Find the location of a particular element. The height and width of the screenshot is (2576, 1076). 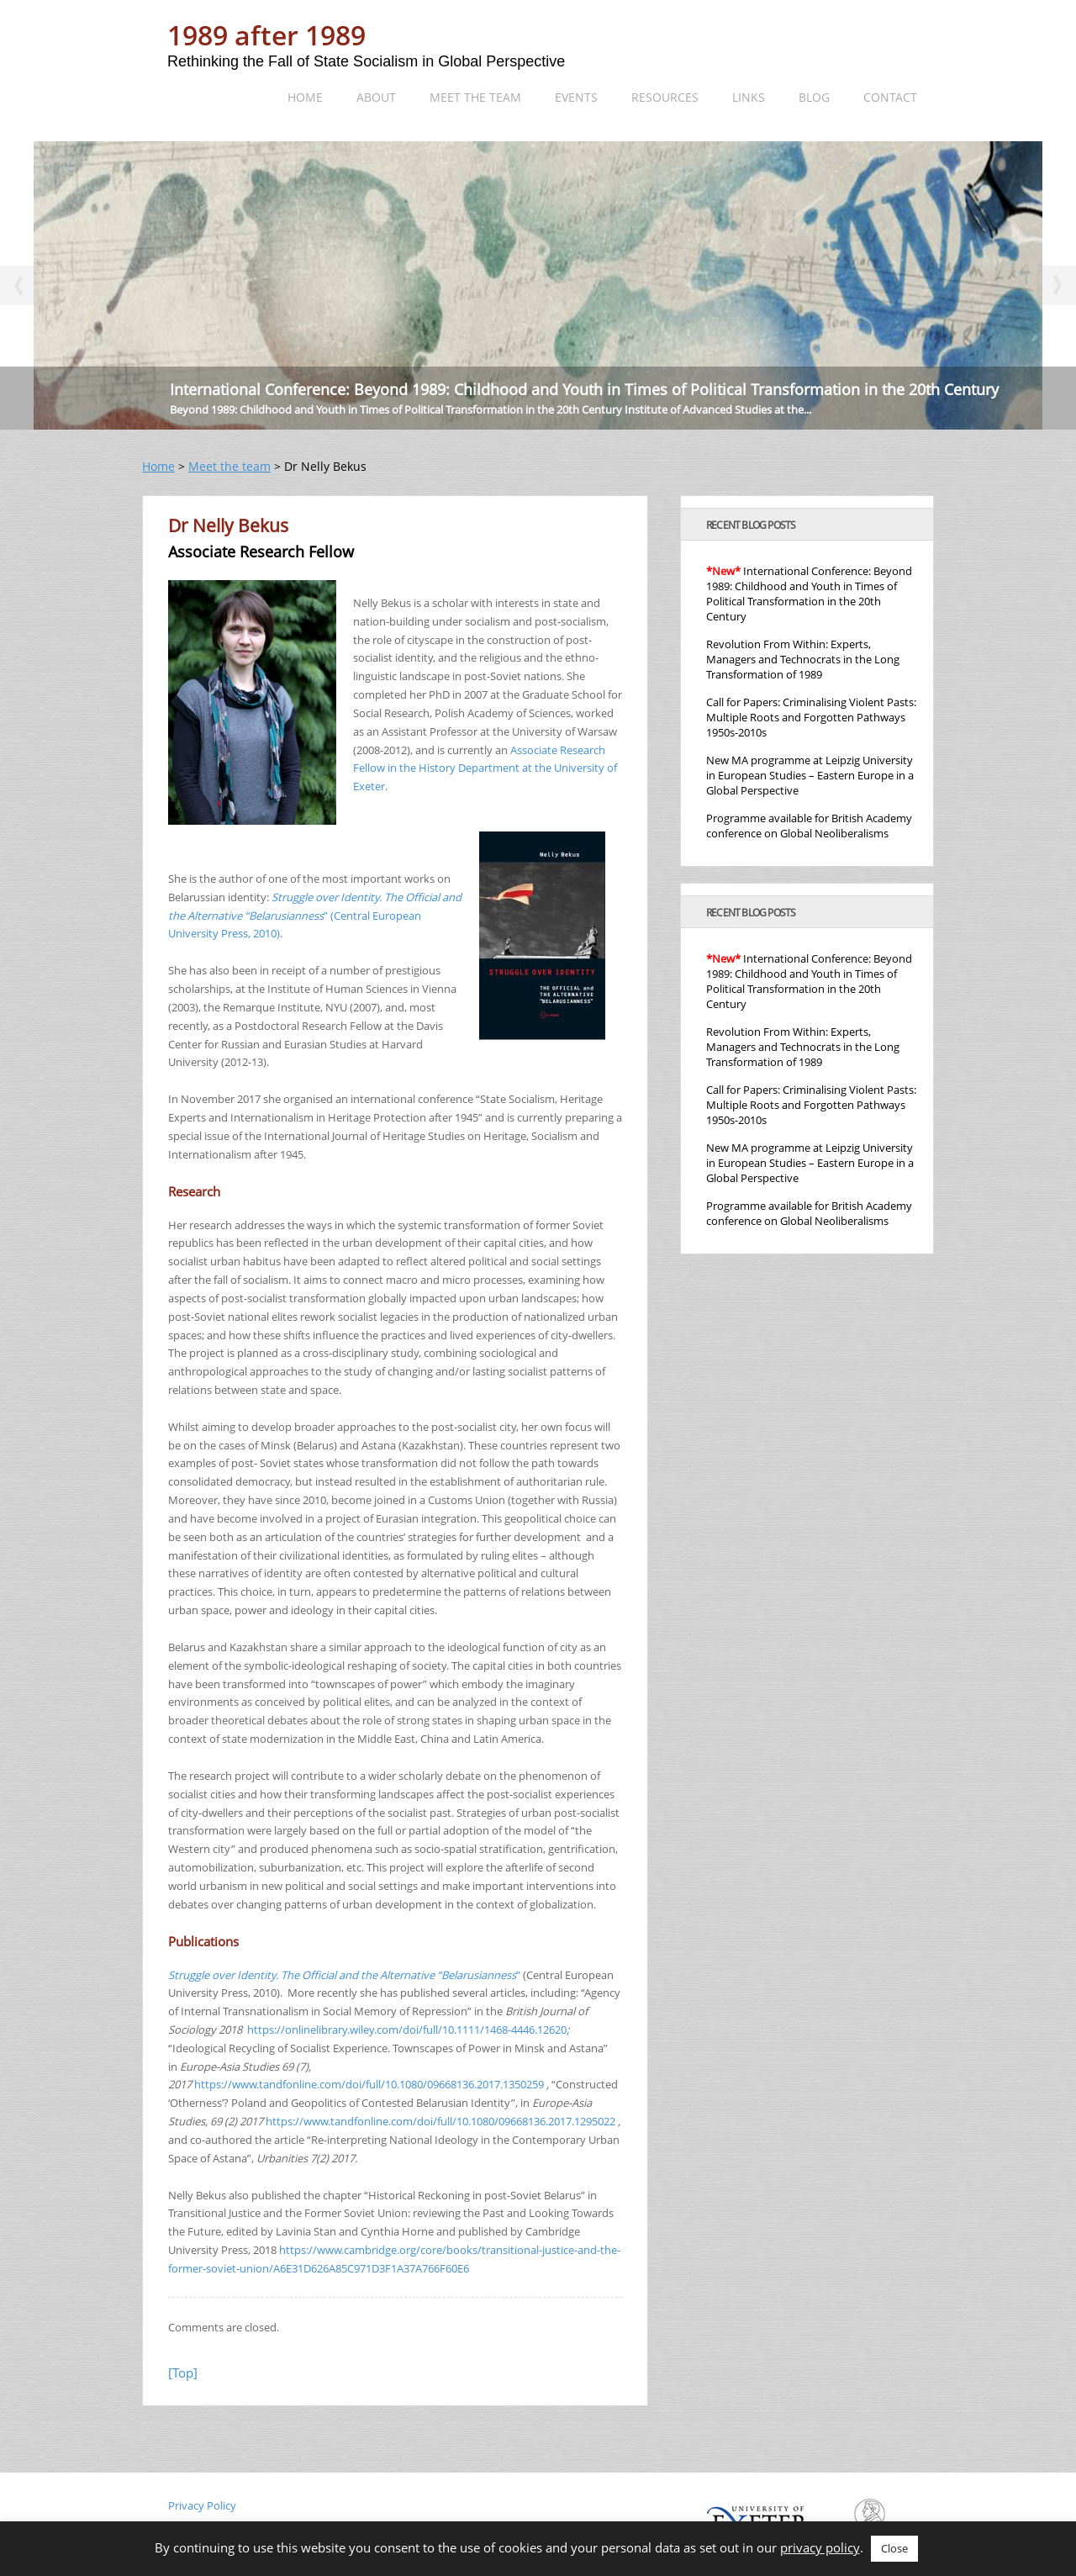

Resources is located at coordinates (665, 97).